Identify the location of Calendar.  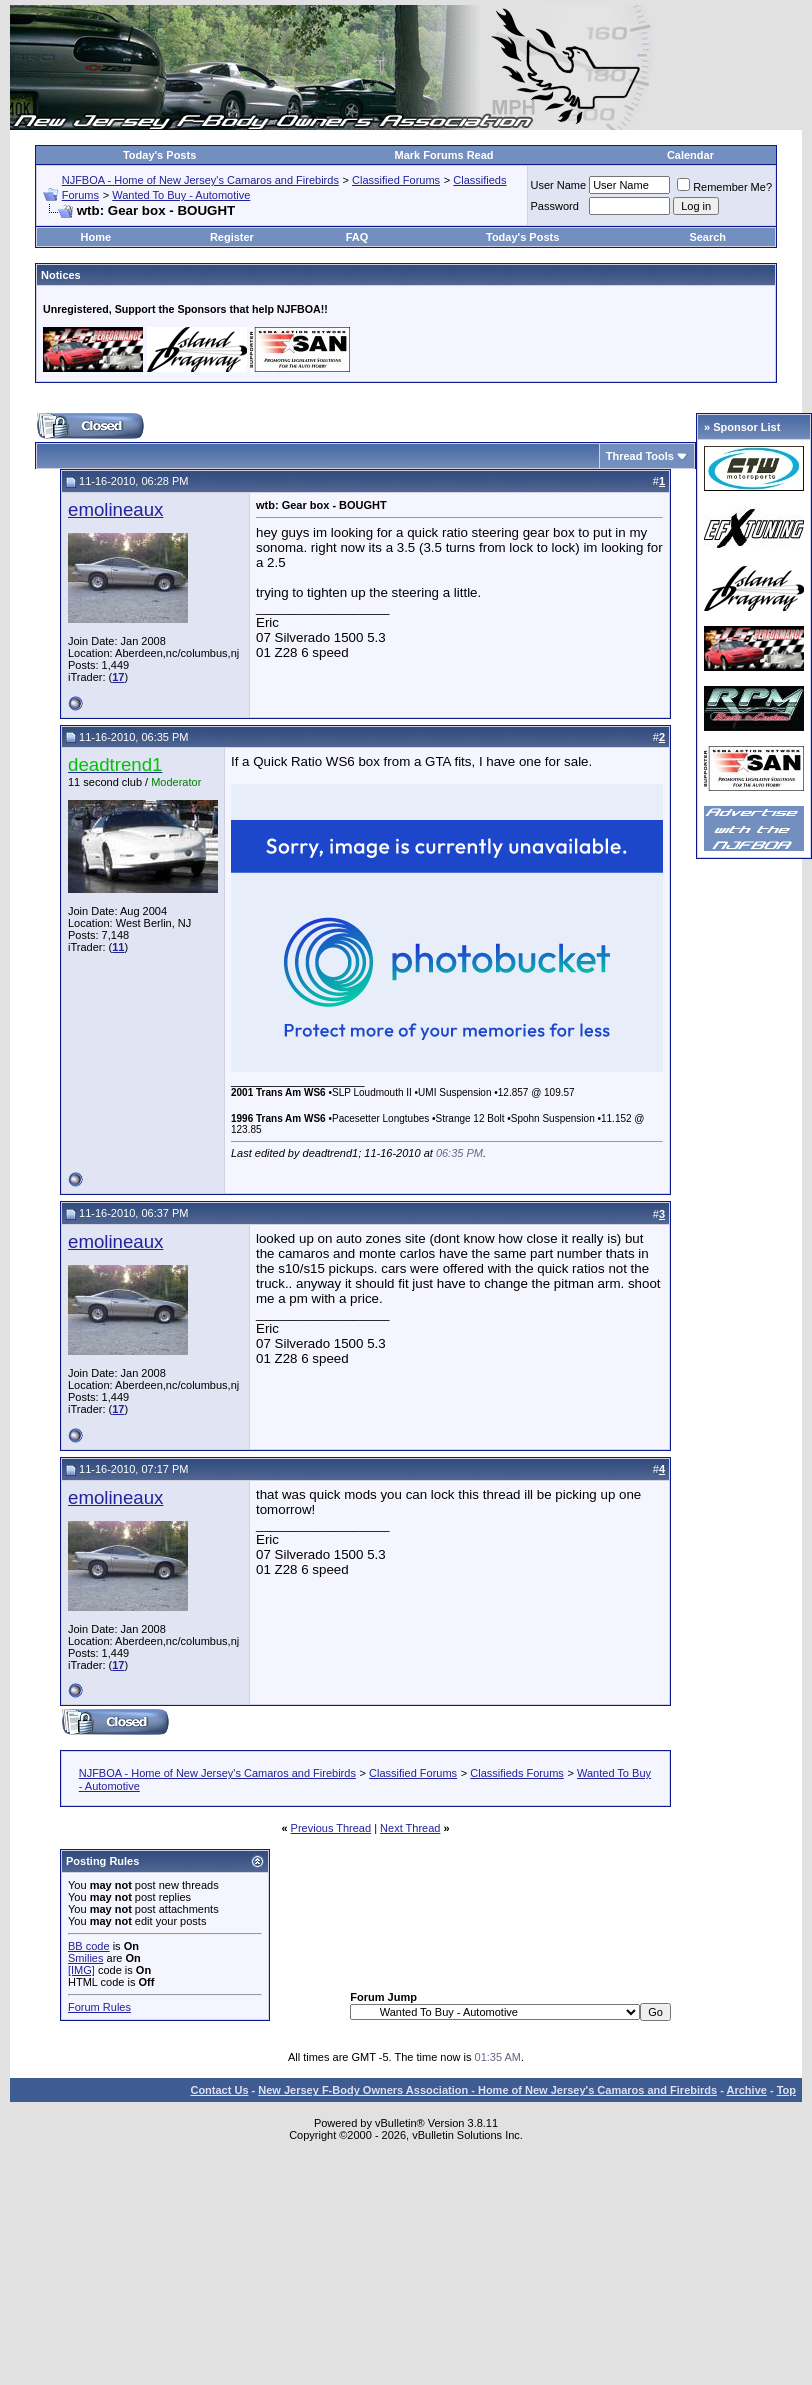
(690, 155).